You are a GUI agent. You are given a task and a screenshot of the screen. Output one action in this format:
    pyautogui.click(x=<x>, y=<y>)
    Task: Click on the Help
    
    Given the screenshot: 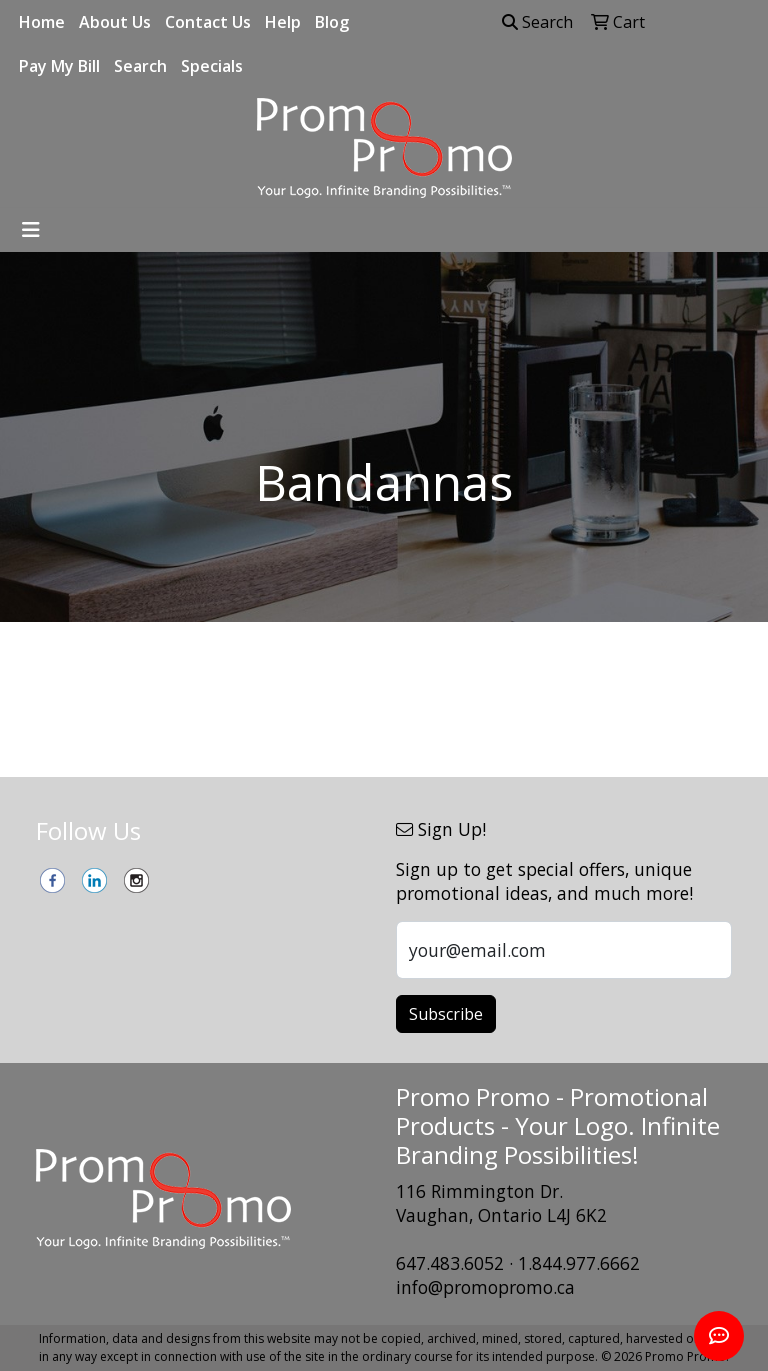 What is the action you would take?
    pyautogui.click(x=283, y=22)
    